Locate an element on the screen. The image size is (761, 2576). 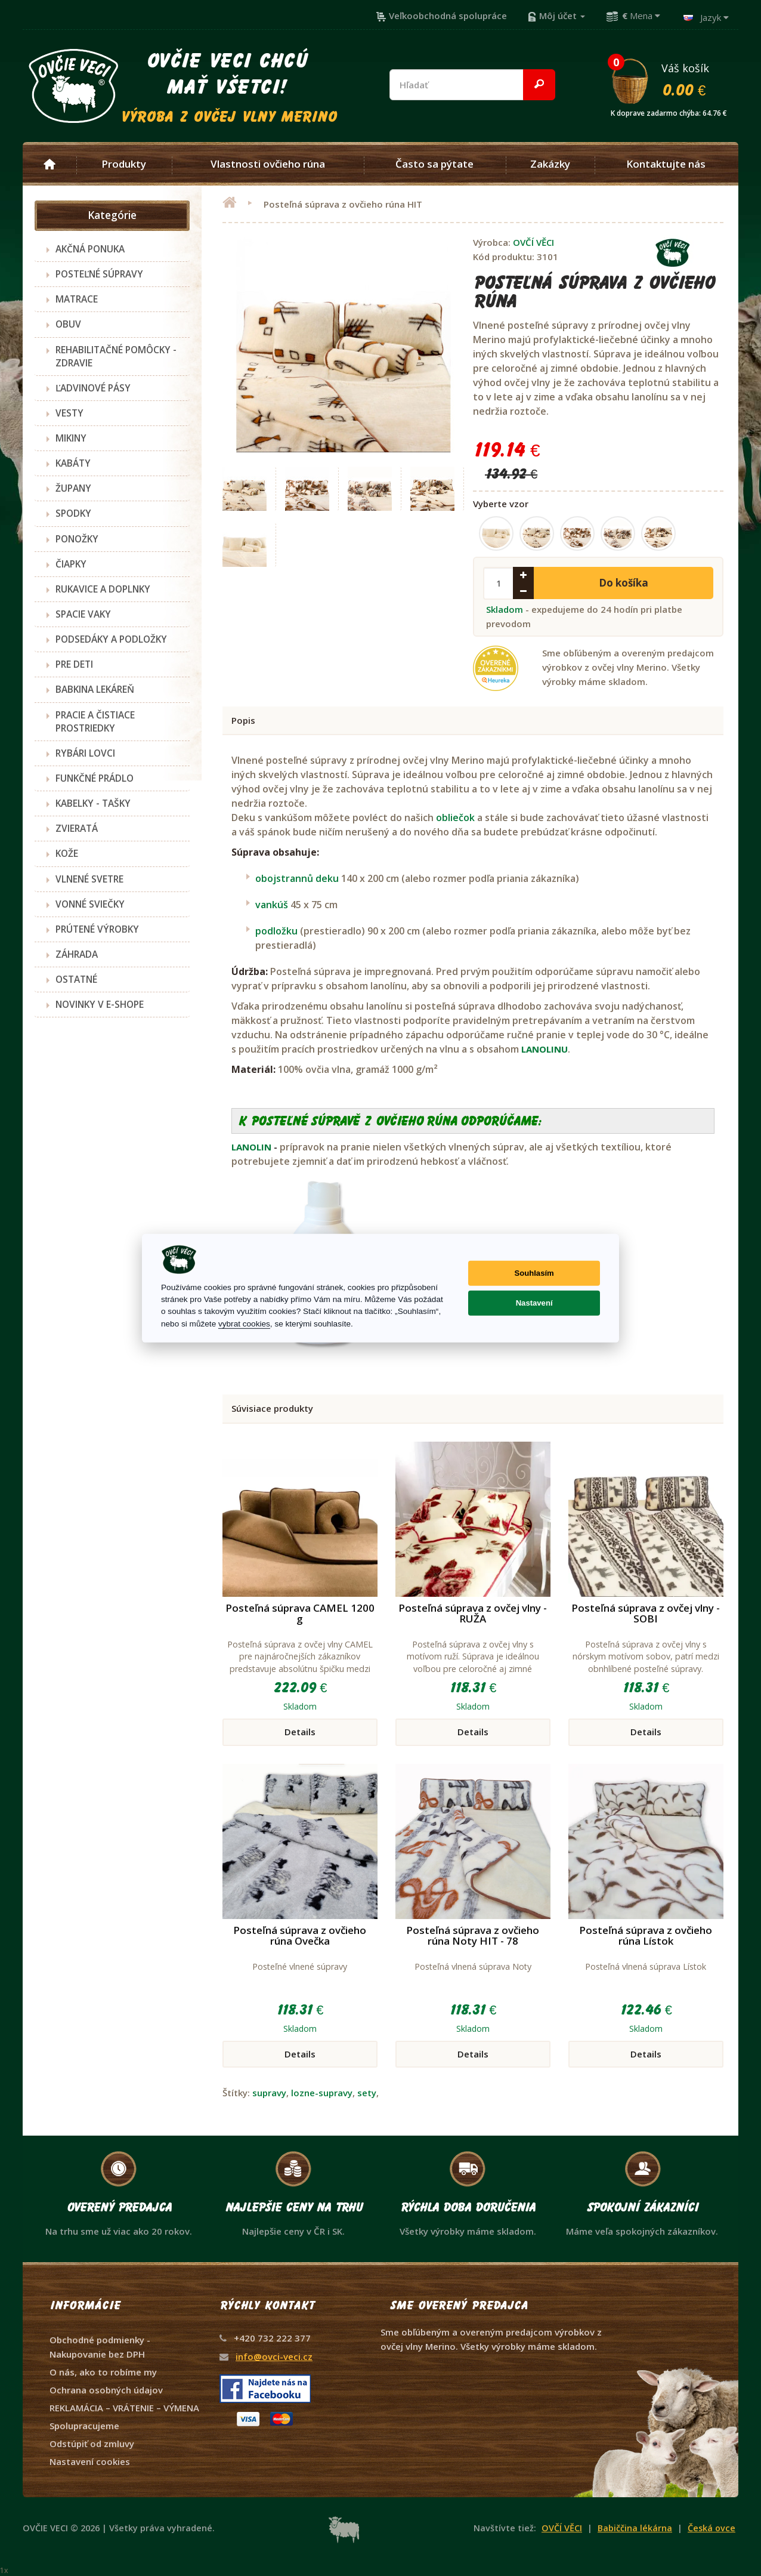
Nastavení cookies [View cookie settings] is located at coordinates (90, 2461).